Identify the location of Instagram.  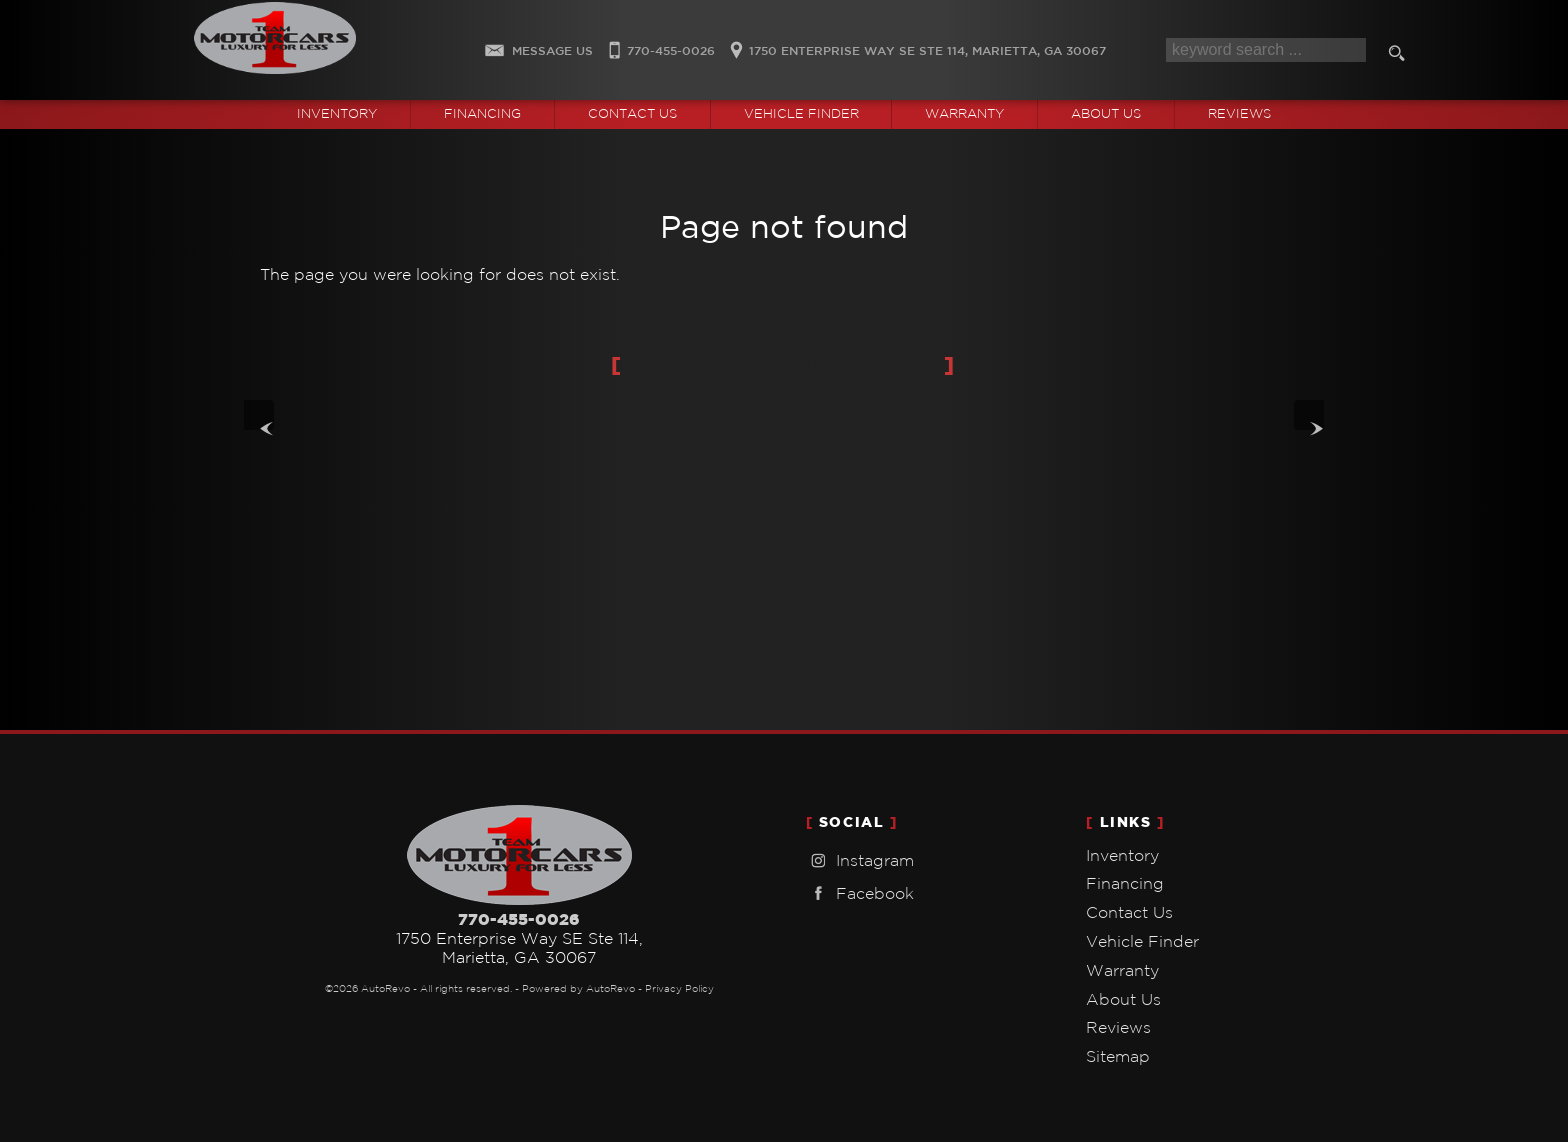
(860, 860).